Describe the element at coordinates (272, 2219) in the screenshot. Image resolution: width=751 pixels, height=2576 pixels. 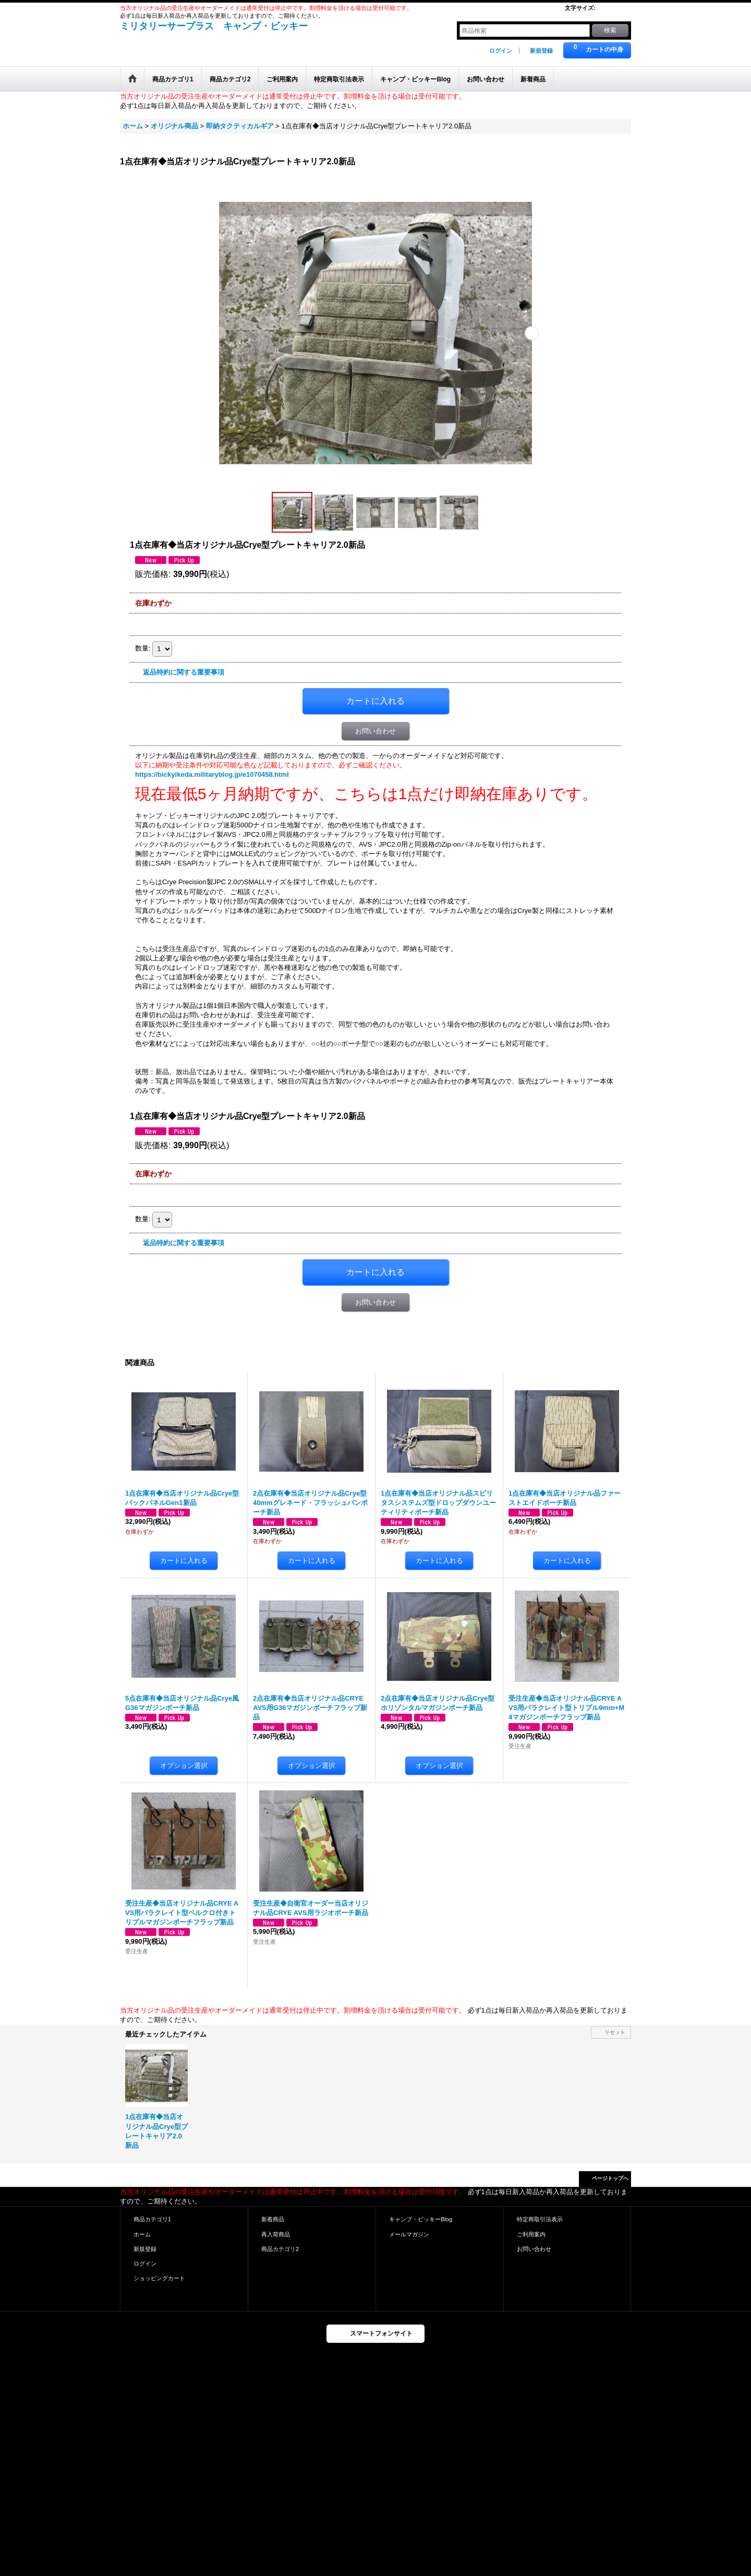
I see `新着商品` at that location.